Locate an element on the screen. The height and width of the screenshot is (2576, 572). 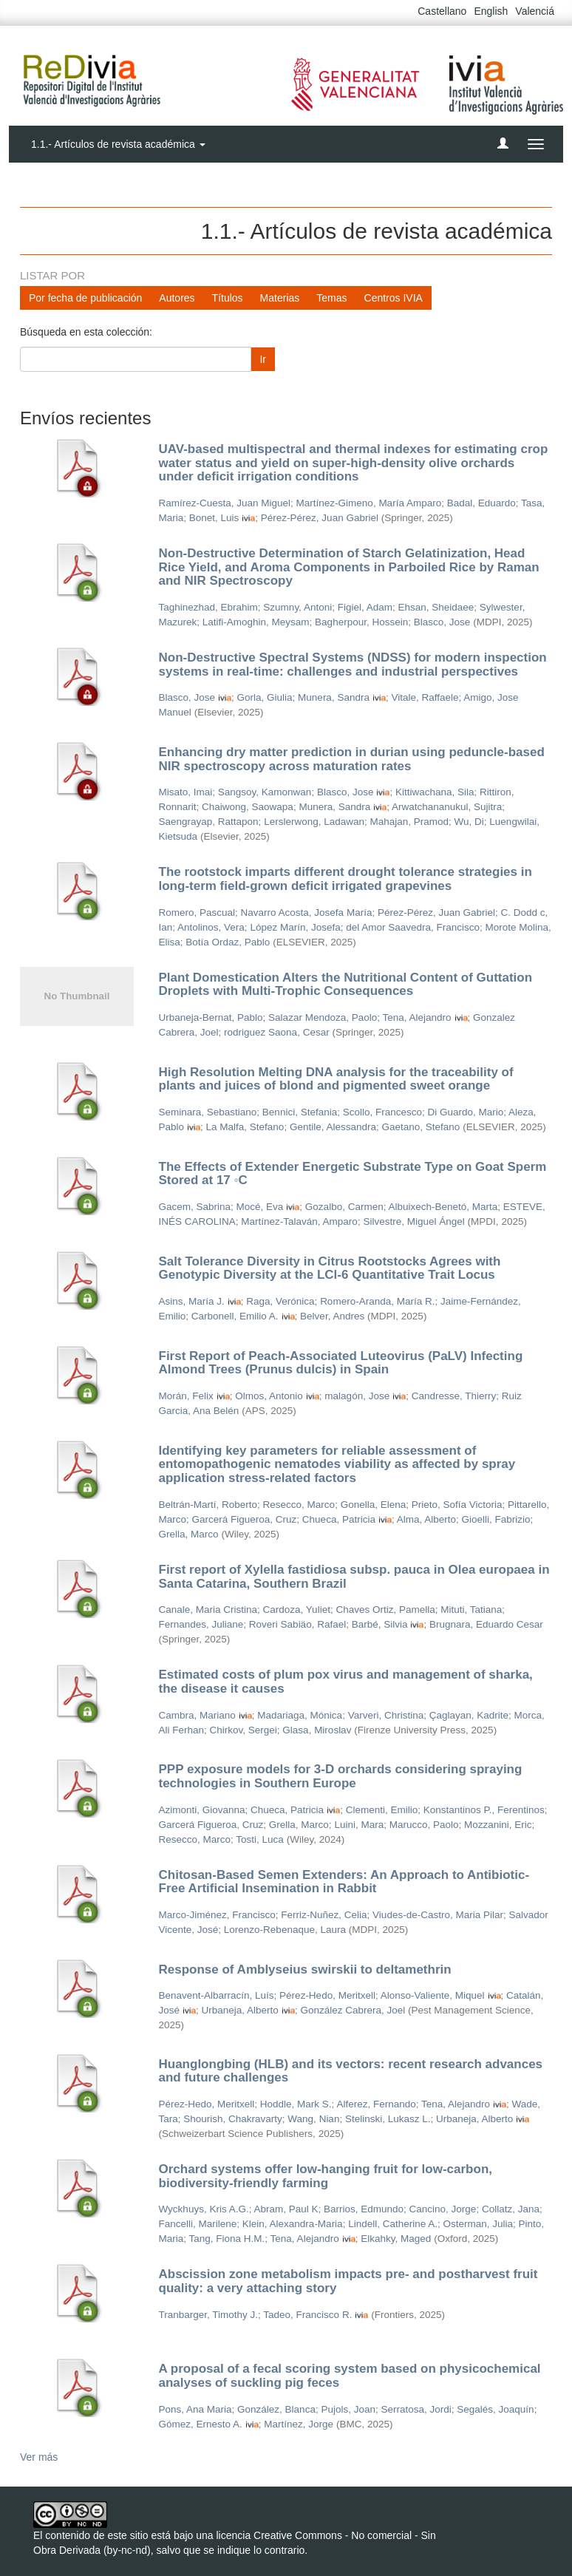
Kittiwachana, Sila is located at coordinates (434, 792).